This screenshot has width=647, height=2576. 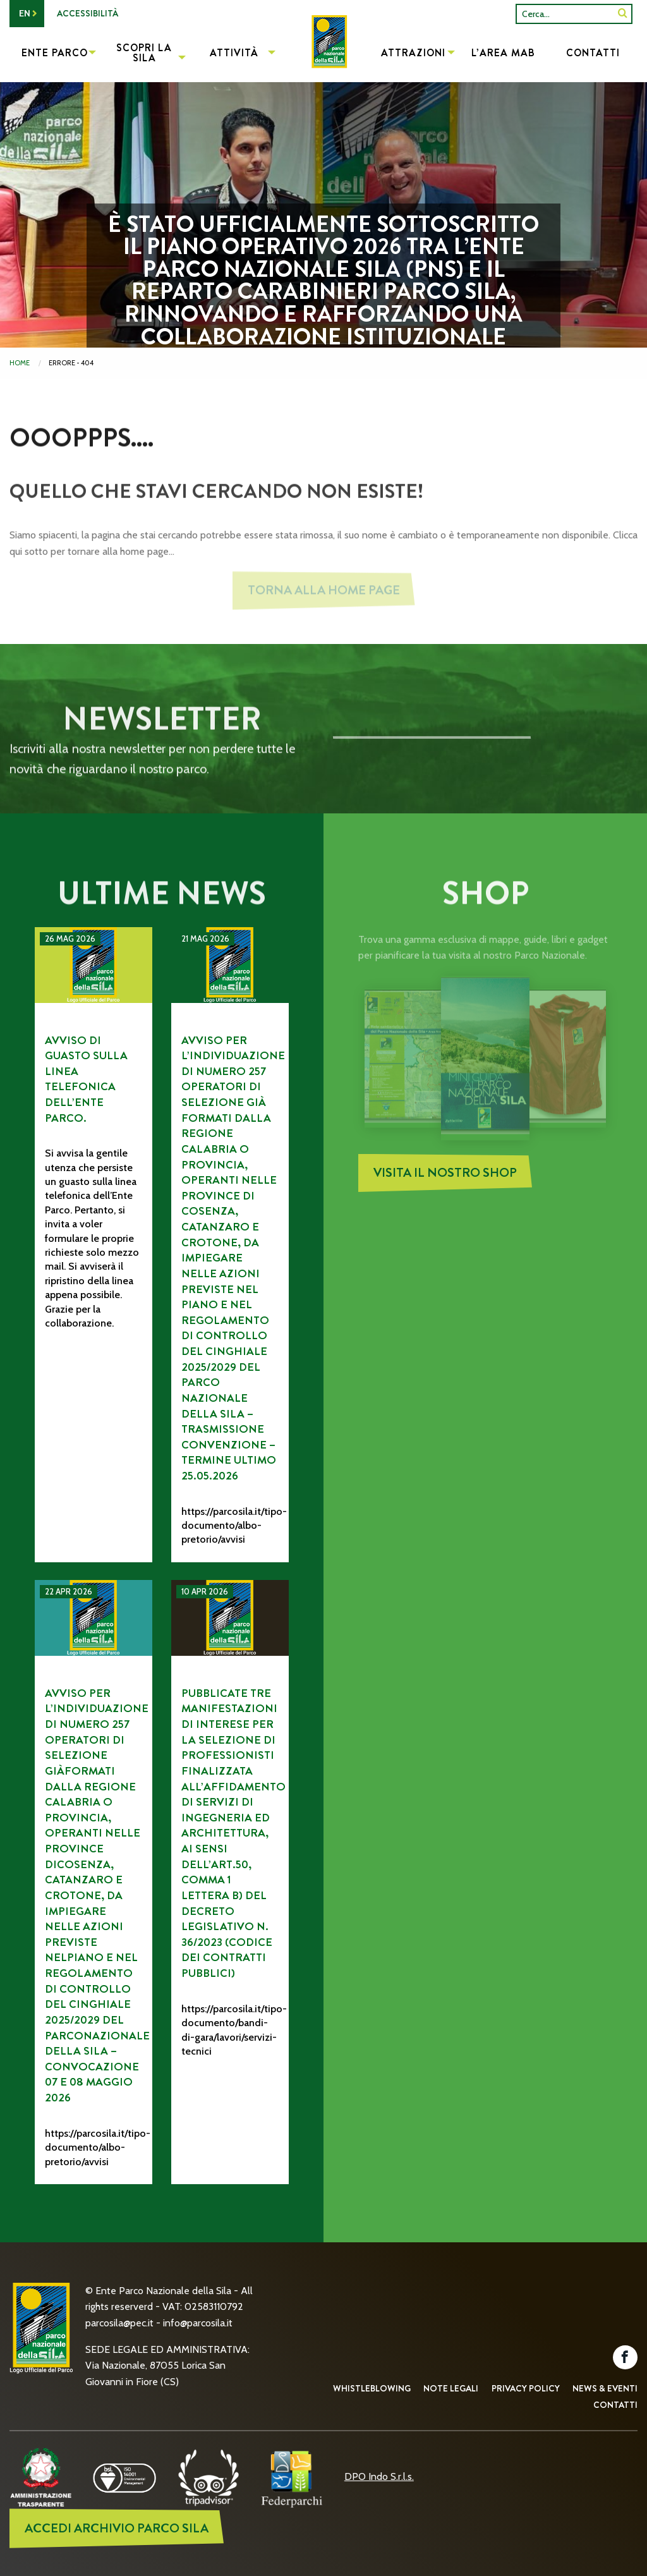 I want to click on info@parcosila.it, so click(x=198, y=2323).